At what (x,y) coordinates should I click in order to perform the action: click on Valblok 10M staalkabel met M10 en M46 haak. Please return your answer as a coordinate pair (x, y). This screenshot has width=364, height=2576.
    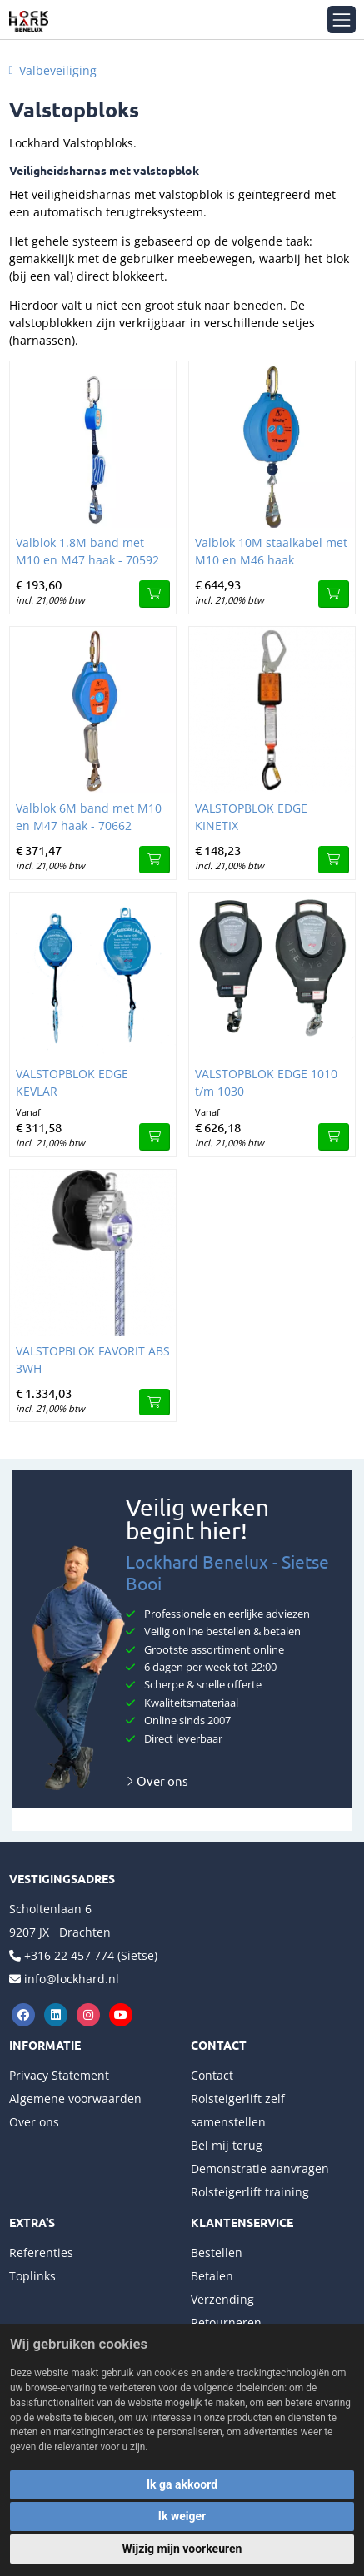
    Looking at the image, I should click on (271, 551).